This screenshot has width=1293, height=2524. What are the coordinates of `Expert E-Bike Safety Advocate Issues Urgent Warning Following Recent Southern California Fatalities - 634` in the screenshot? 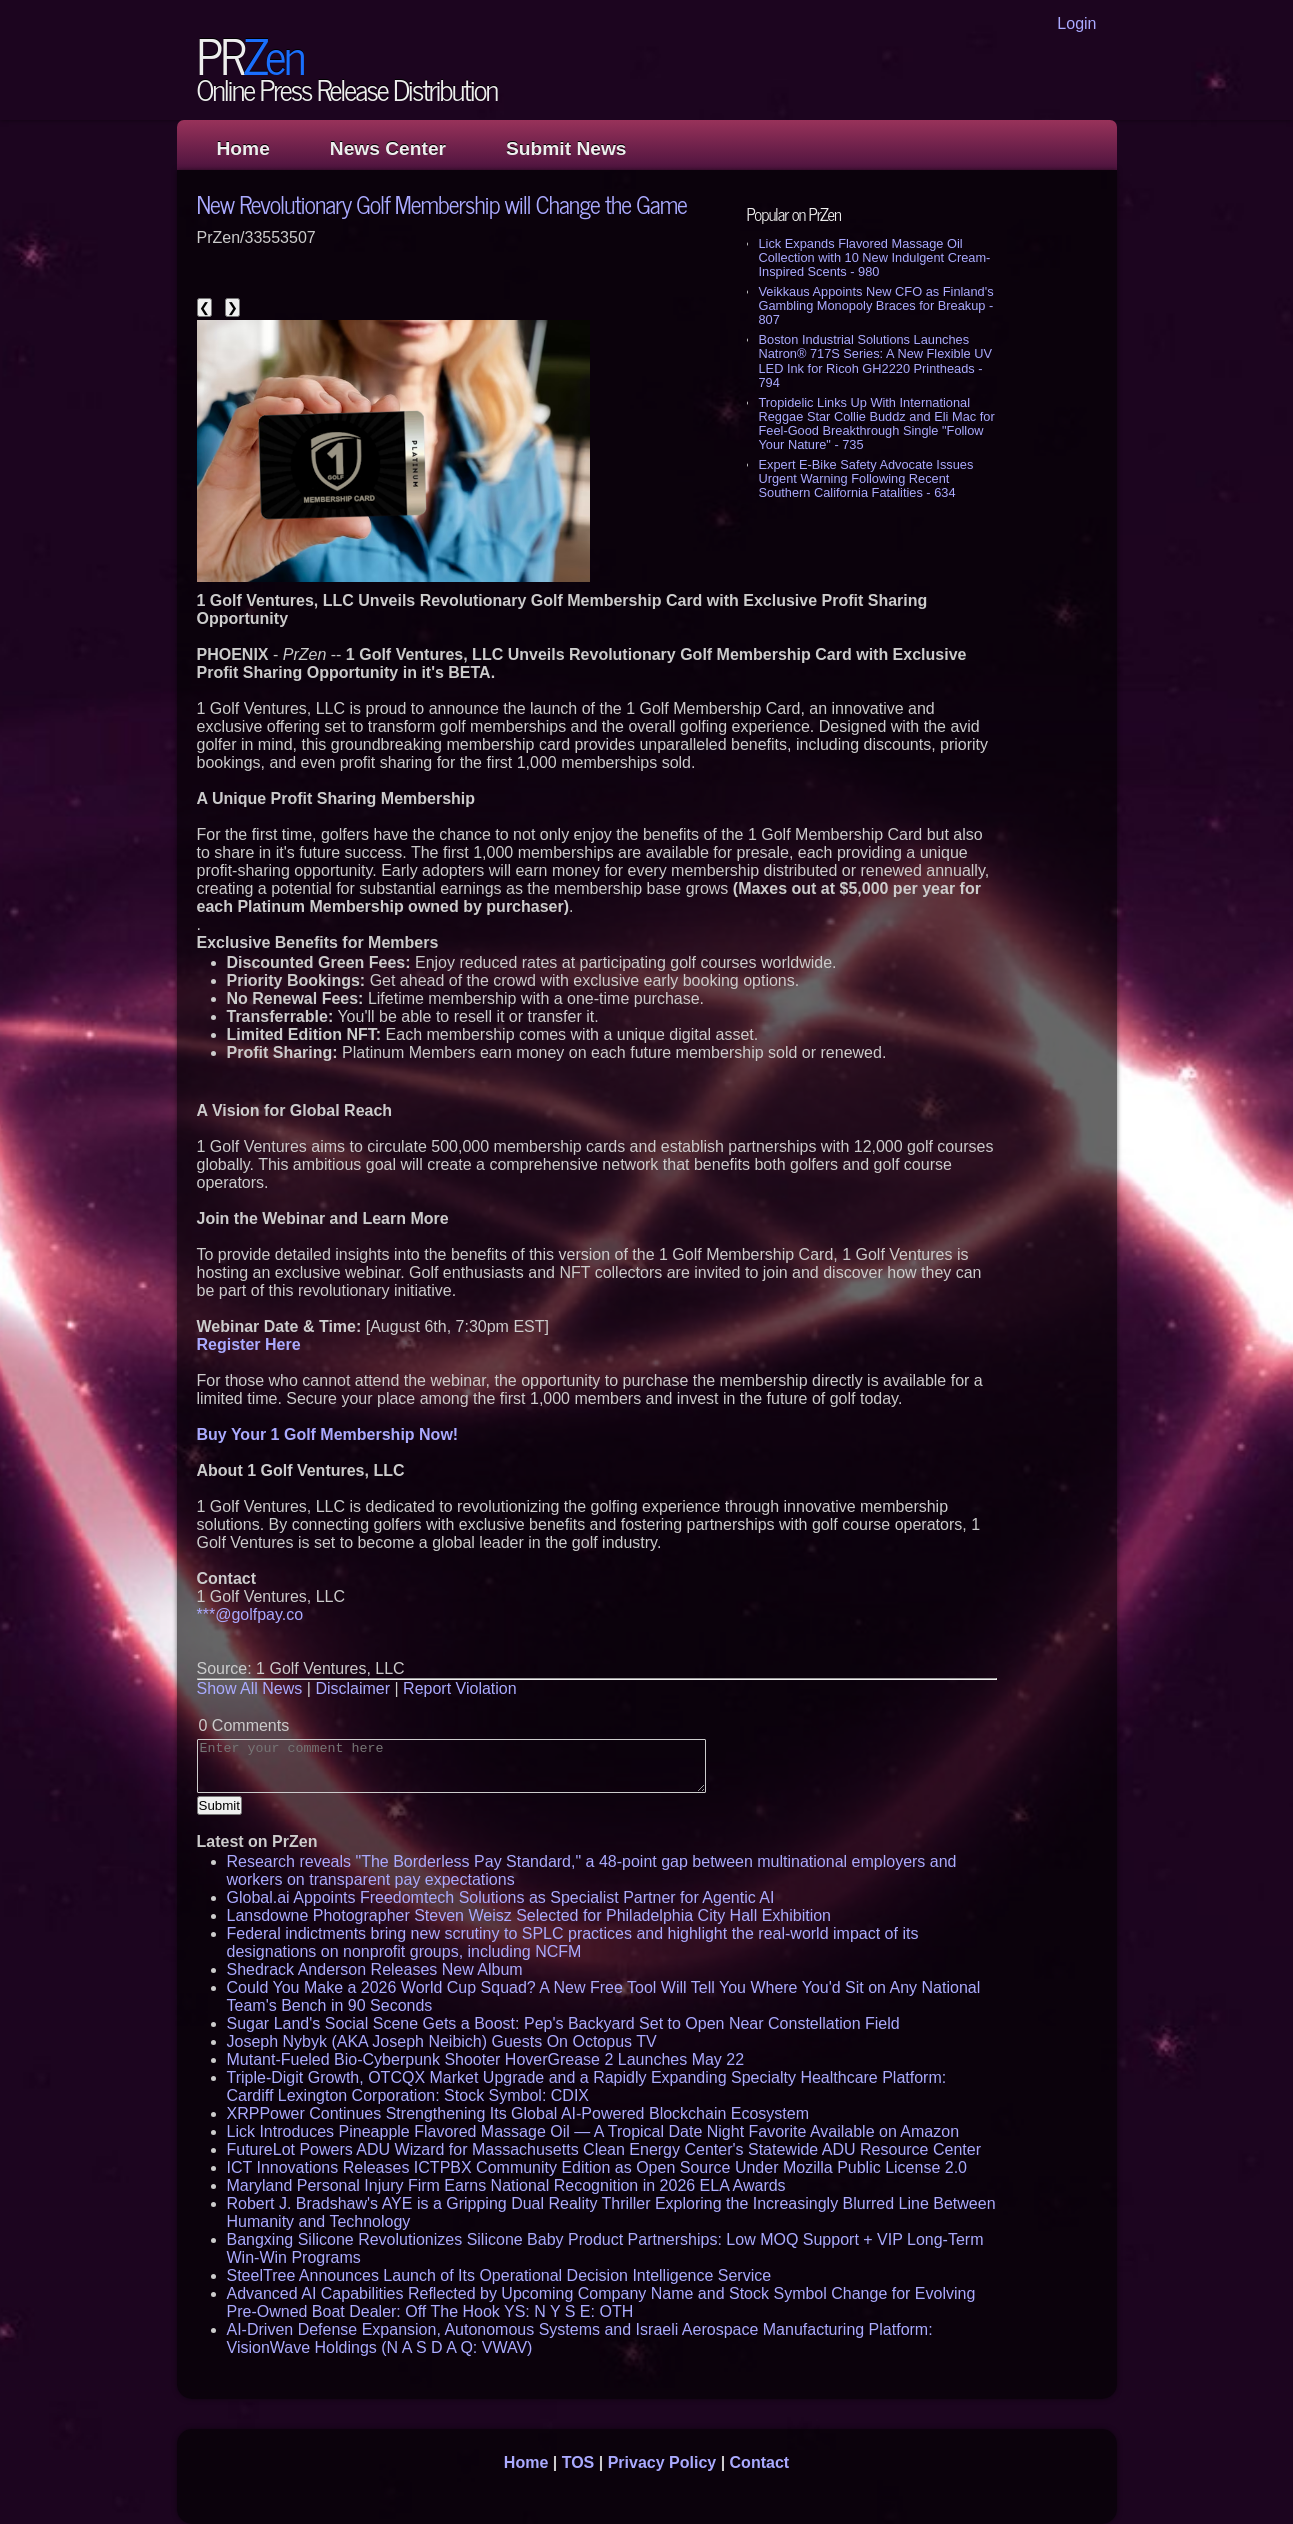 It's located at (866, 478).